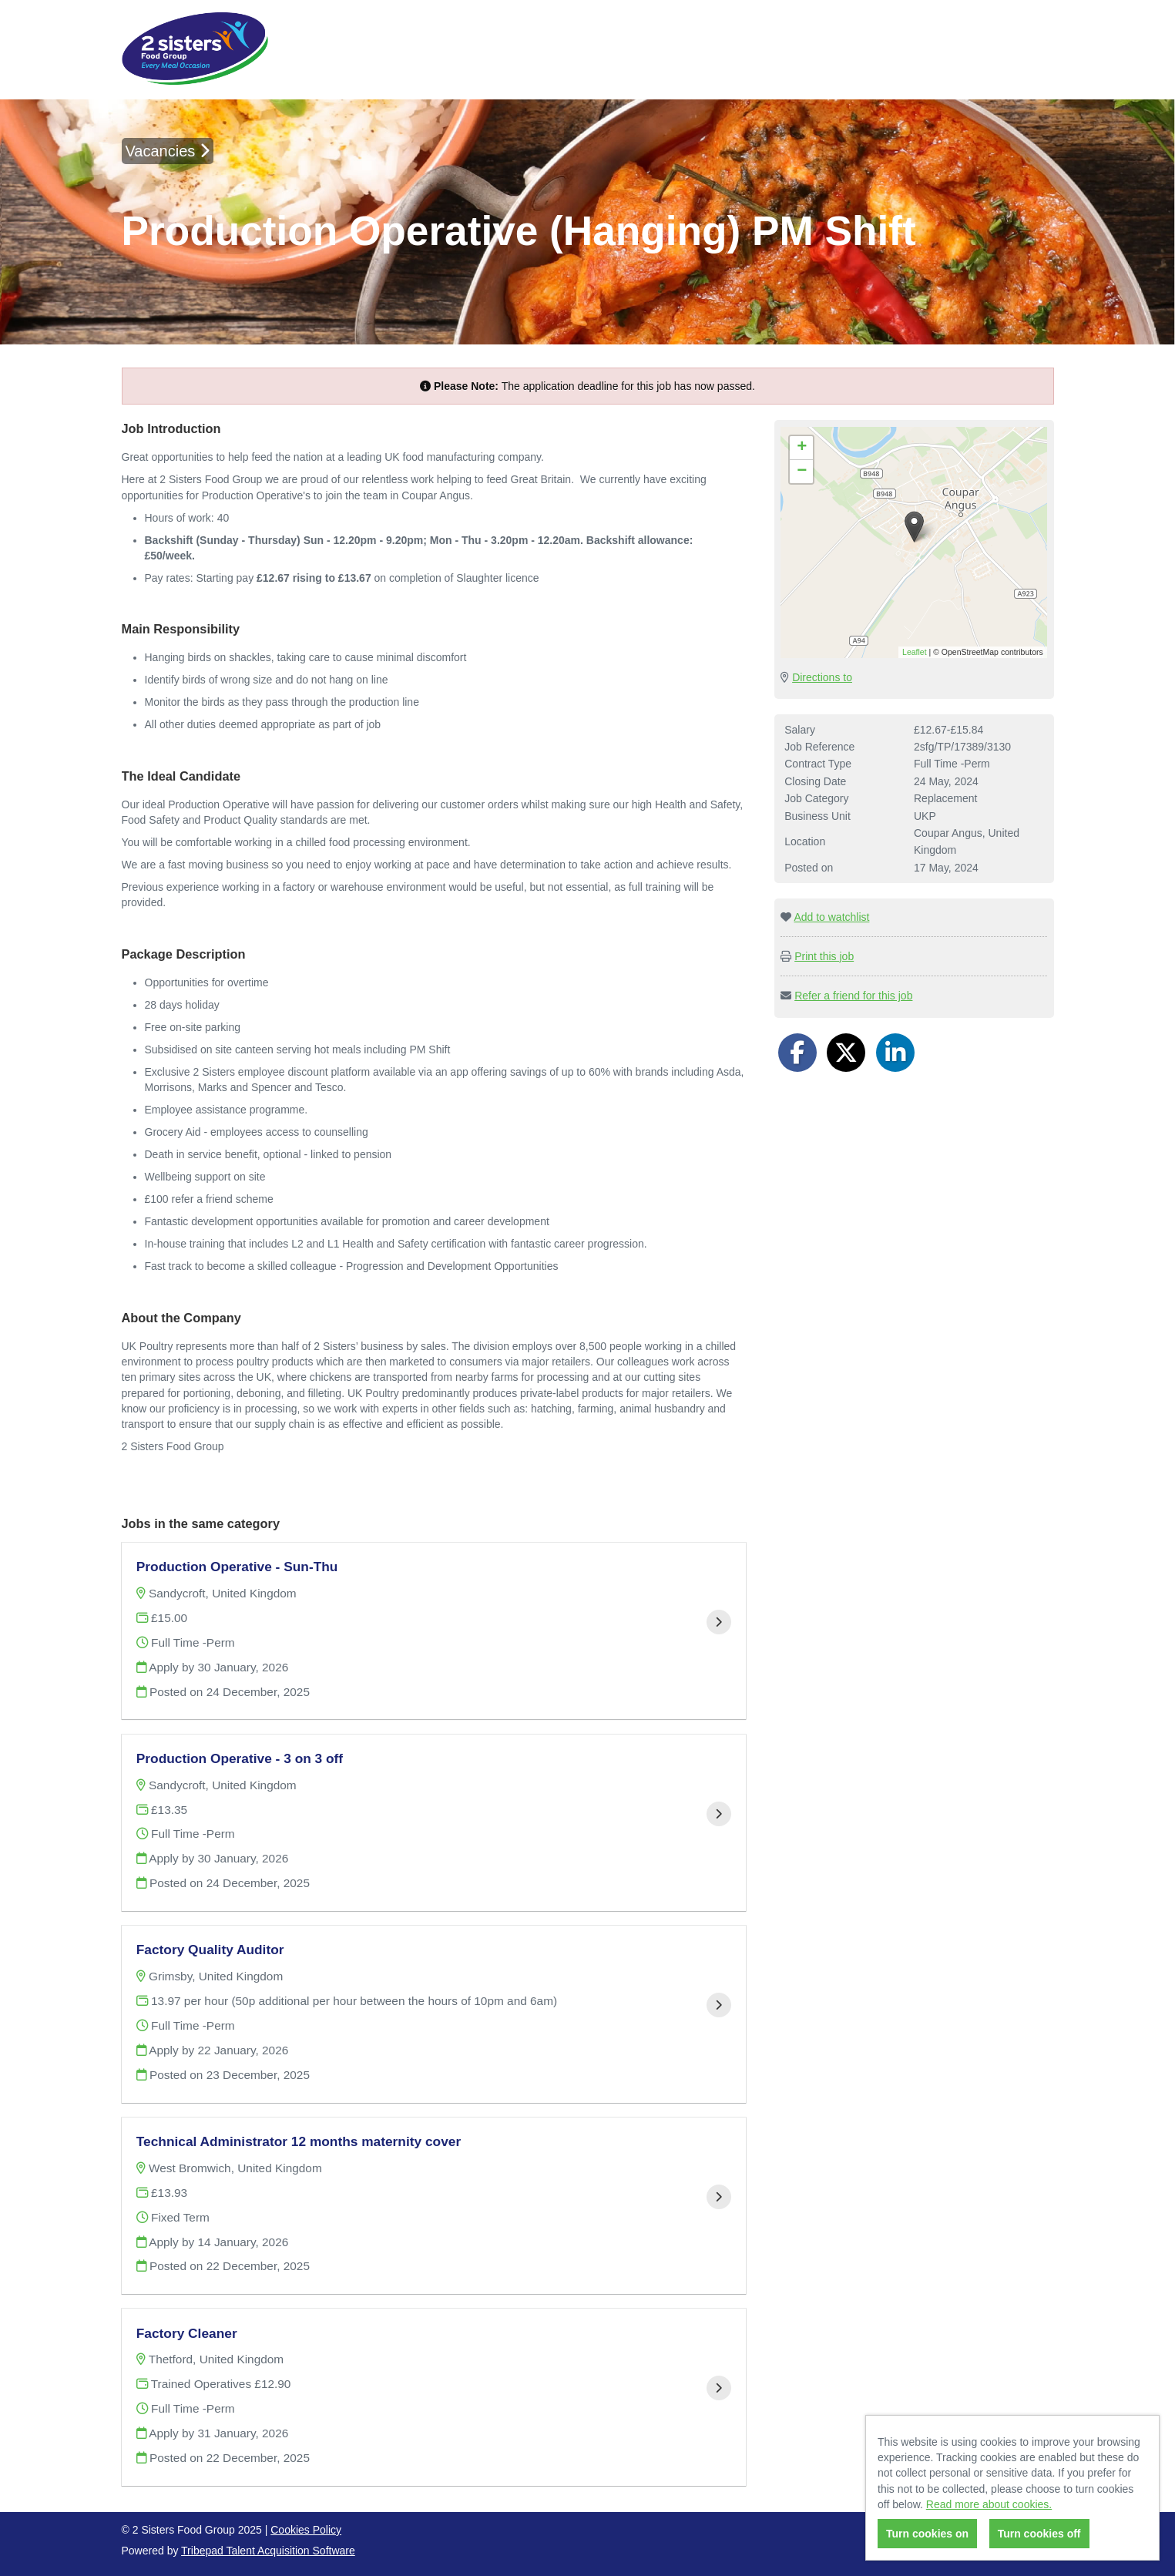 Image resolution: width=1175 pixels, height=2576 pixels. What do you see at coordinates (824, 956) in the screenshot?
I see `Print this job` at bounding box center [824, 956].